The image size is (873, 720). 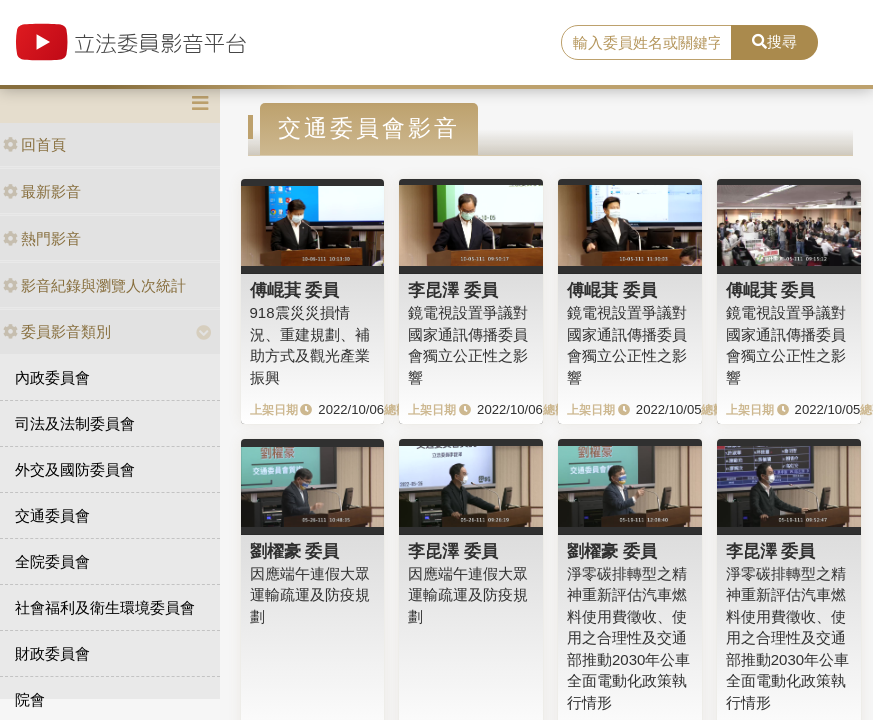 I want to click on 劉櫂豪 委員, so click(x=295, y=551).